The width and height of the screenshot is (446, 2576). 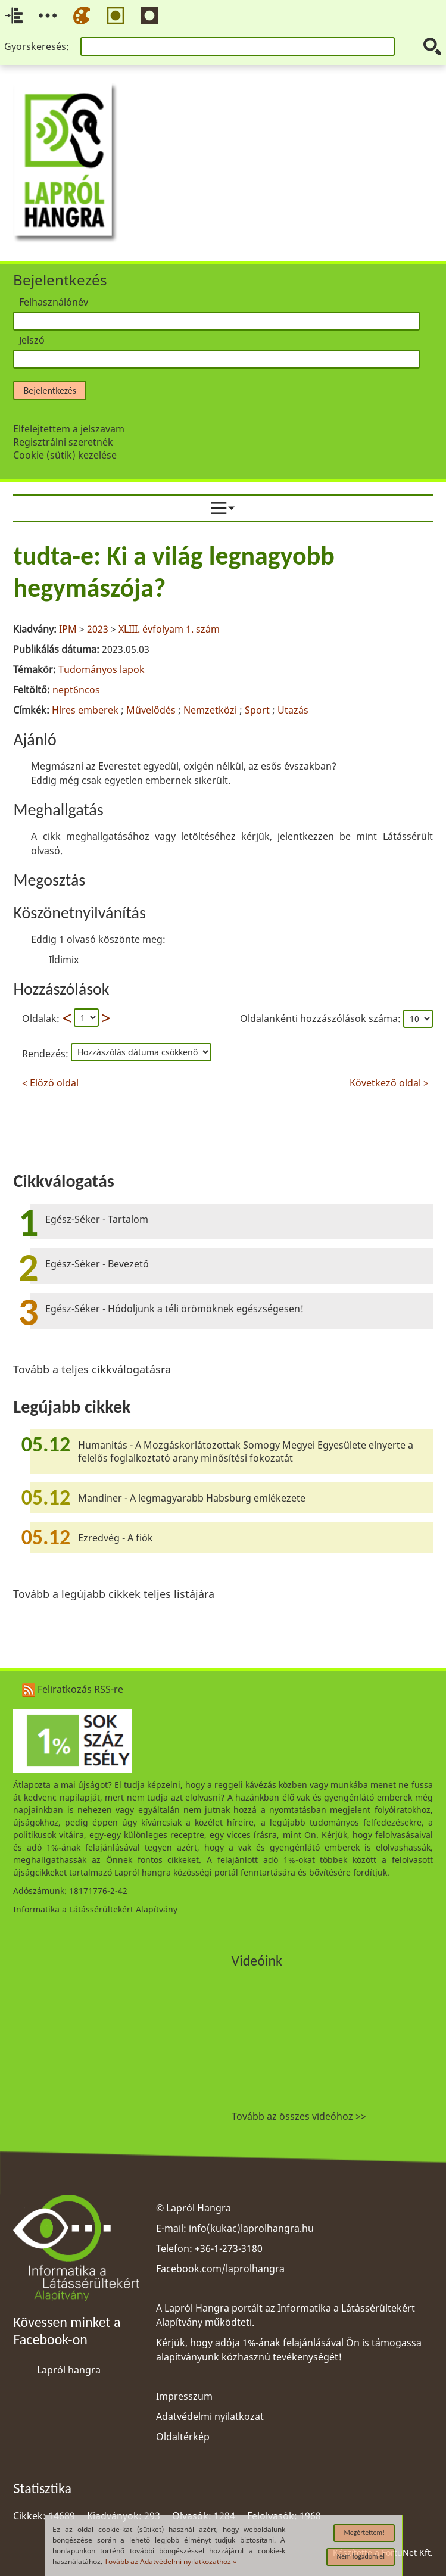 What do you see at coordinates (32, 340) in the screenshot?
I see `Jelszó` at bounding box center [32, 340].